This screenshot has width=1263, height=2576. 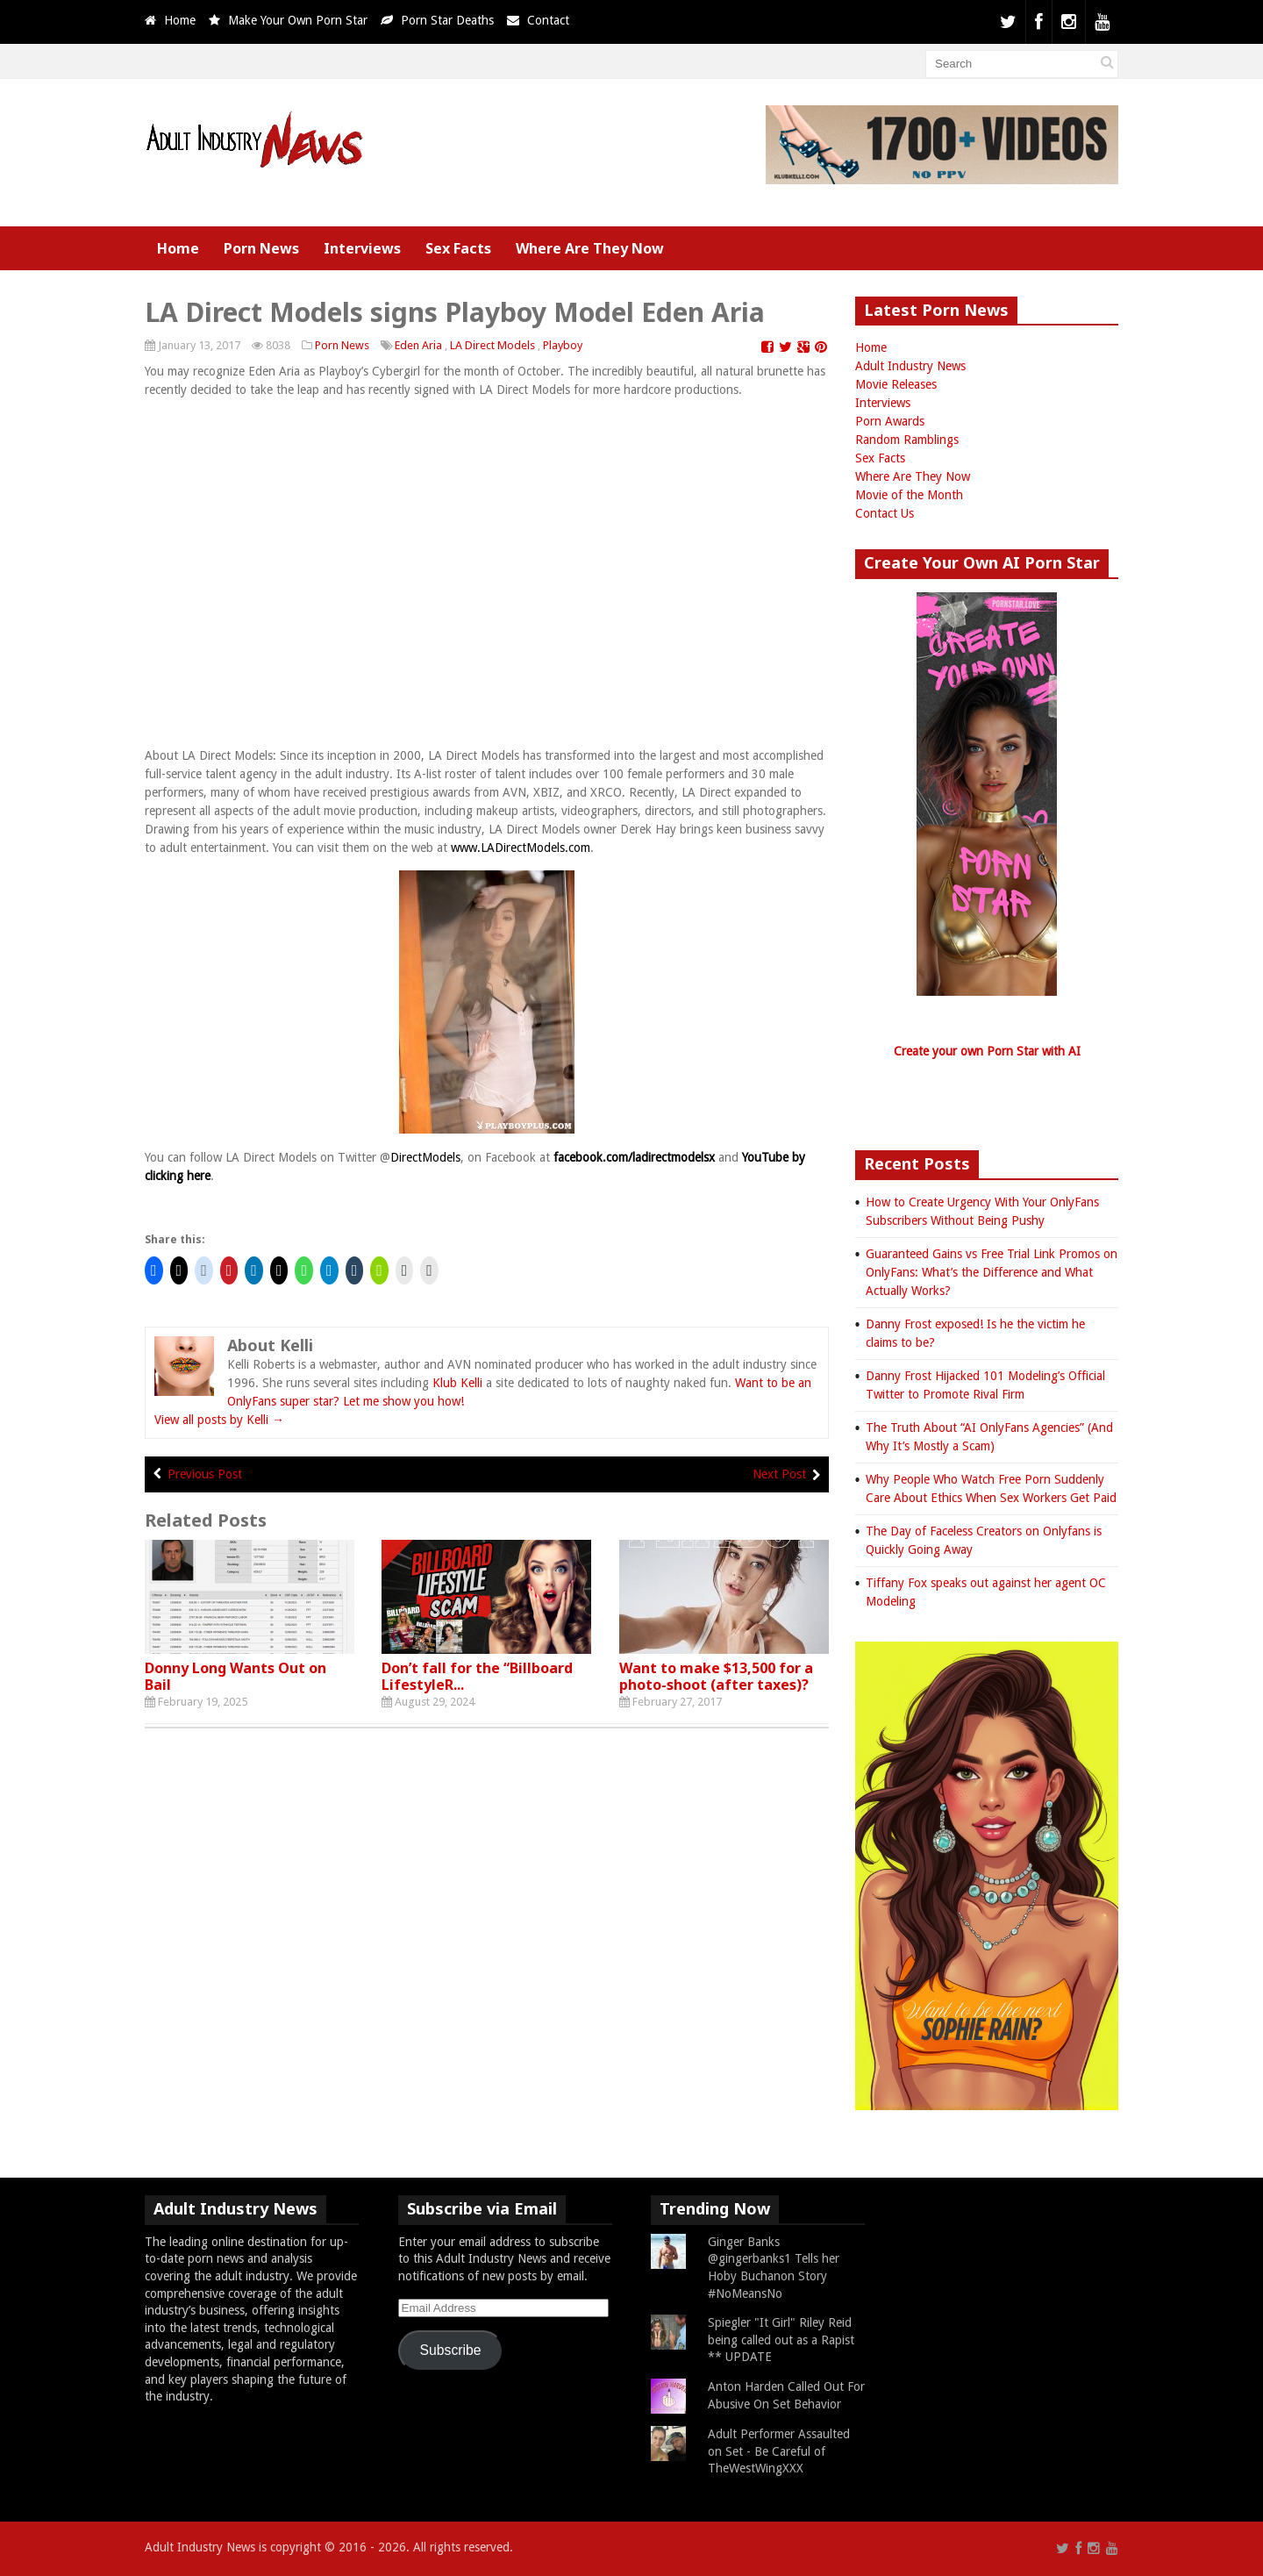 What do you see at coordinates (781, 2339) in the screenshot?
I see `Spiegler "It Girl" Riley Reid being called out as a Rapist ** UPDATE` at bounding box center [781, 2339].